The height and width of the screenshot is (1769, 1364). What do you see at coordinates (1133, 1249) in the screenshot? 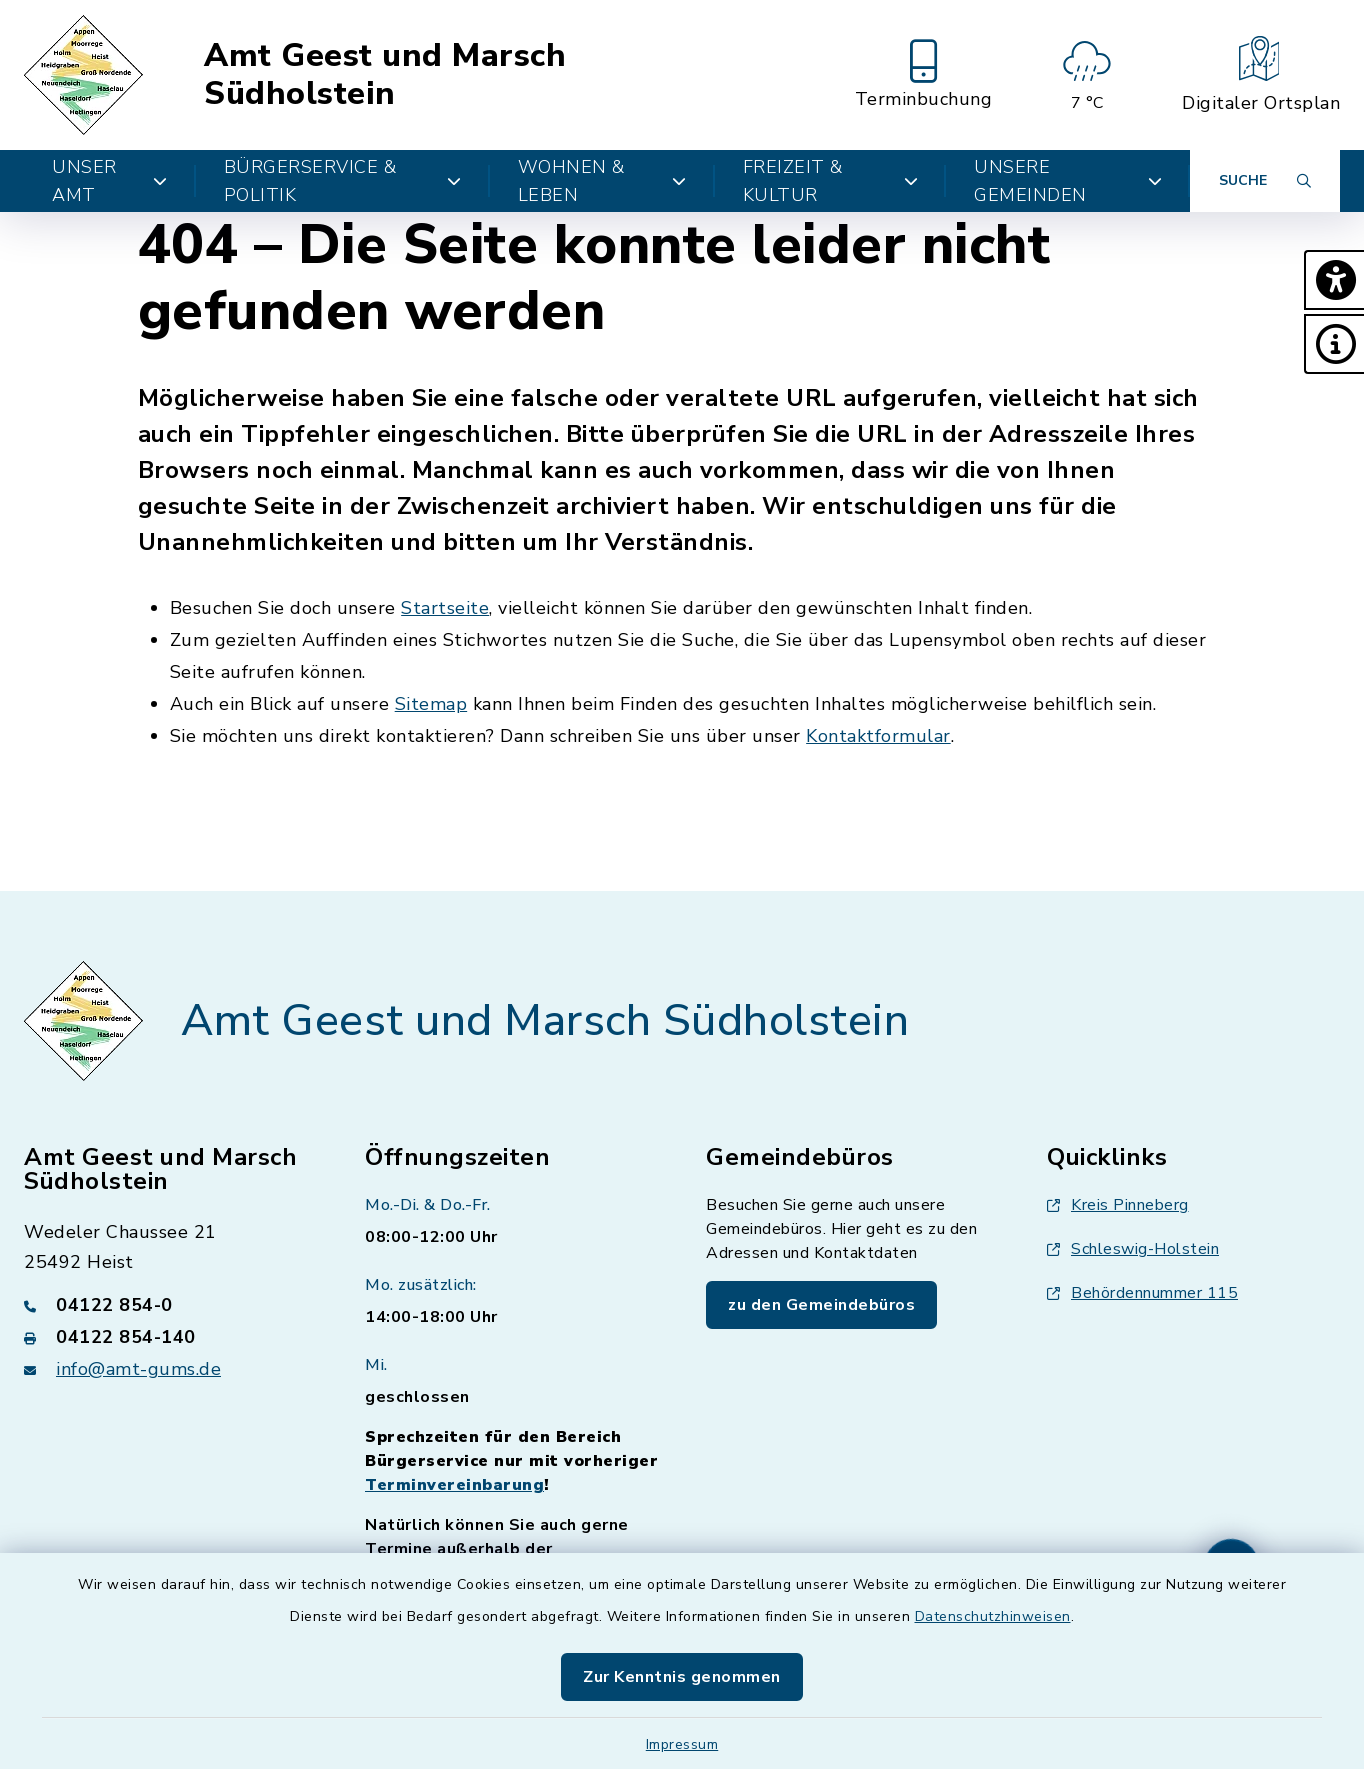
I see `Schleswig-Holstein` at bounding box center [1133, 1249].